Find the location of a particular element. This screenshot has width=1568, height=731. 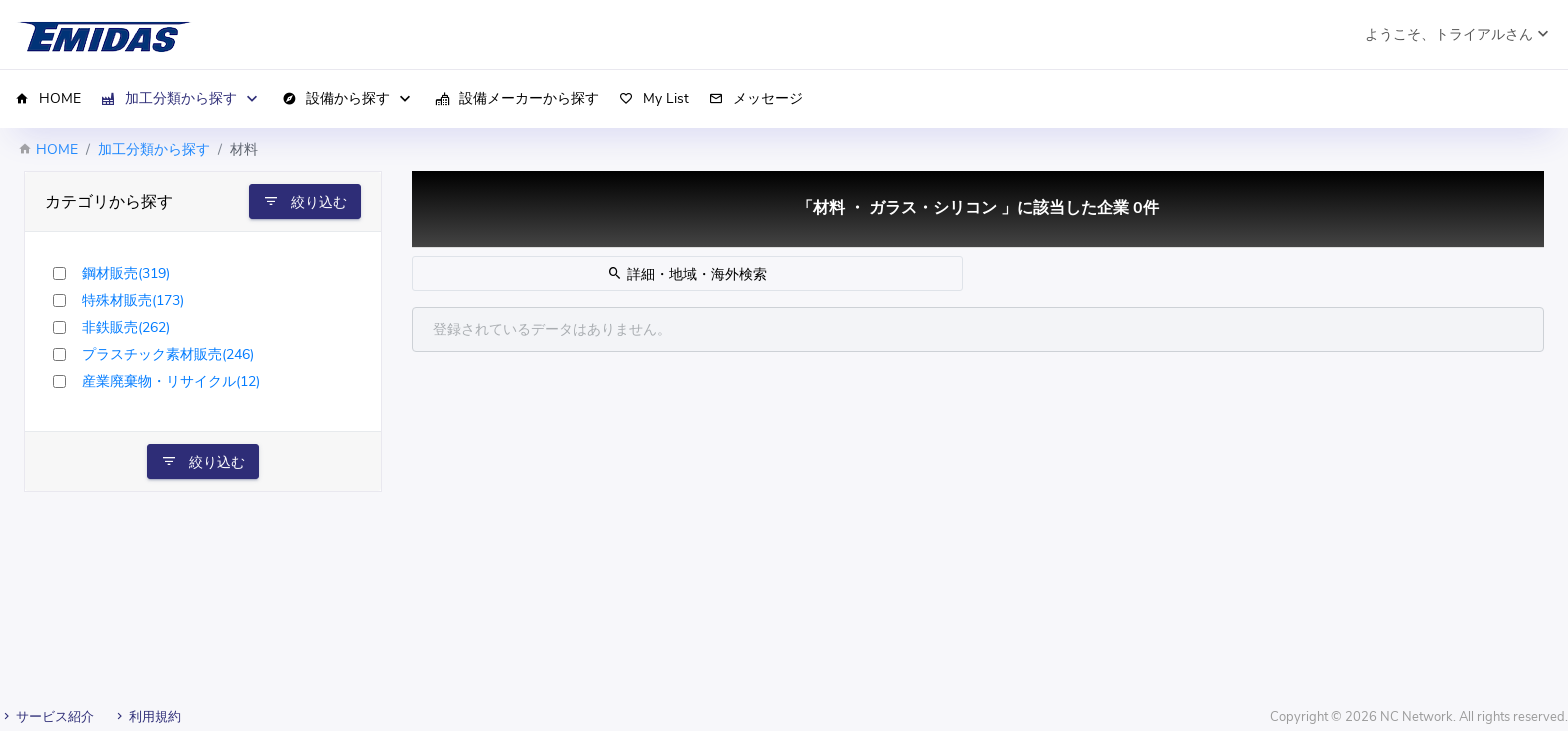

特殊材販売(173) is located at coordinates (133, 300).